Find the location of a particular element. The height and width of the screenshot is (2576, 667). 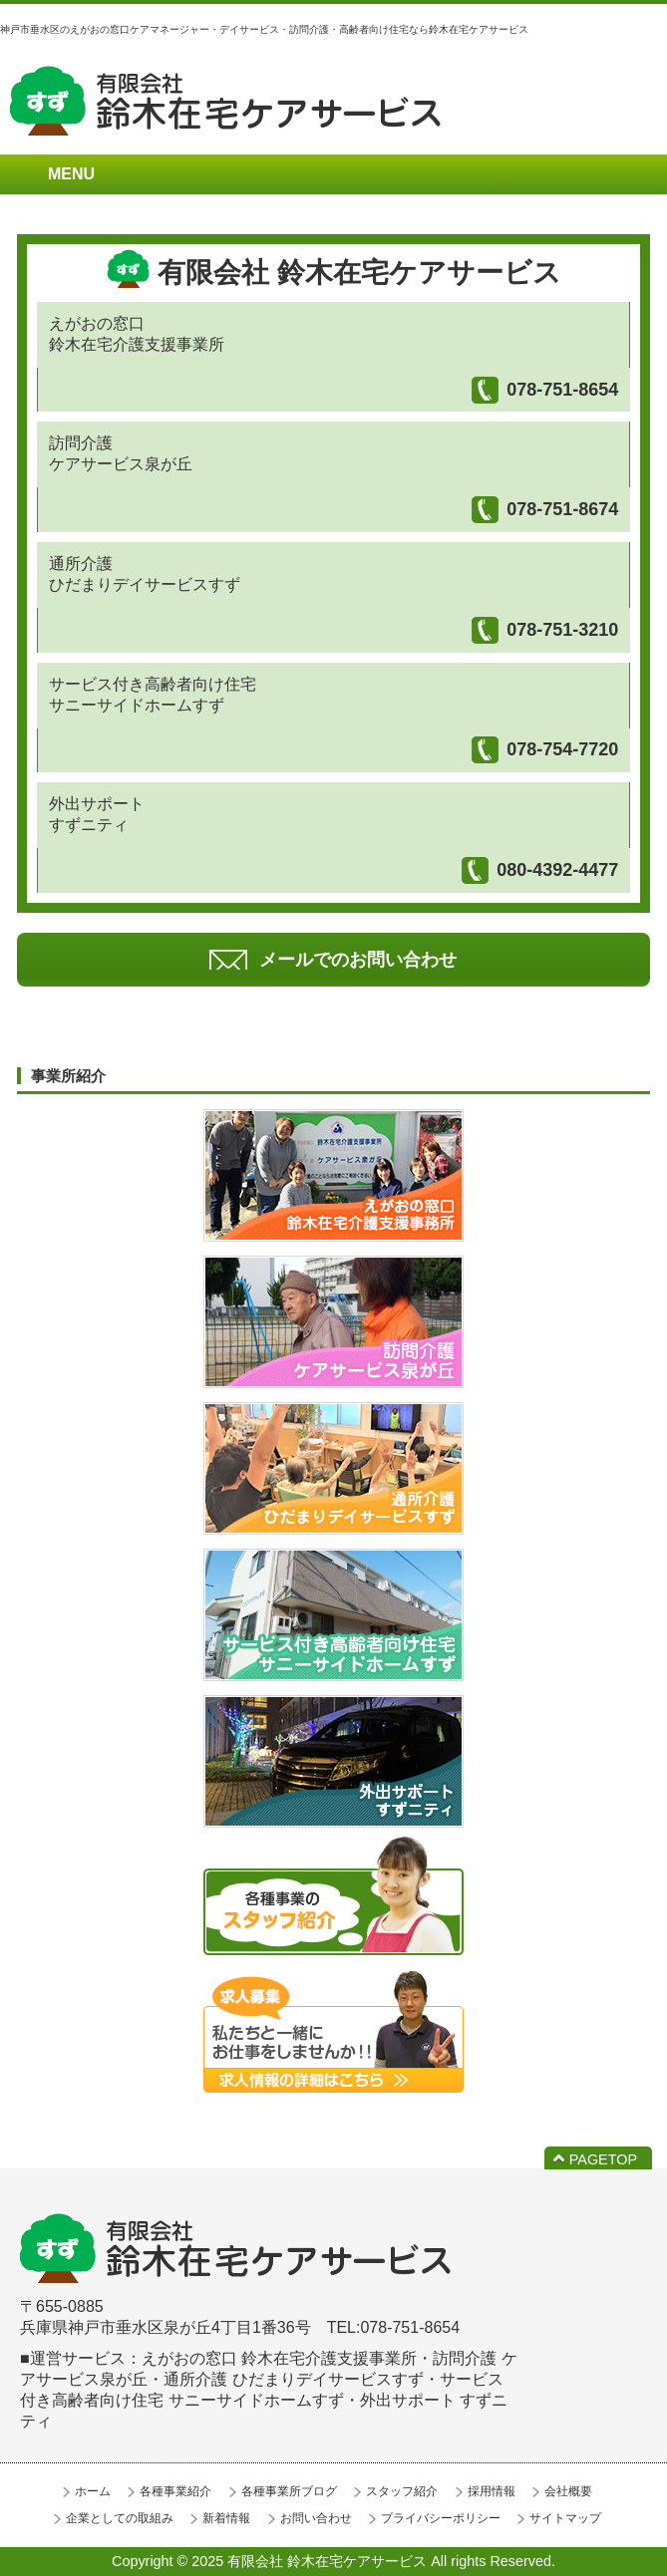

各種事業紹介 is located at coordinates (175, 2491).